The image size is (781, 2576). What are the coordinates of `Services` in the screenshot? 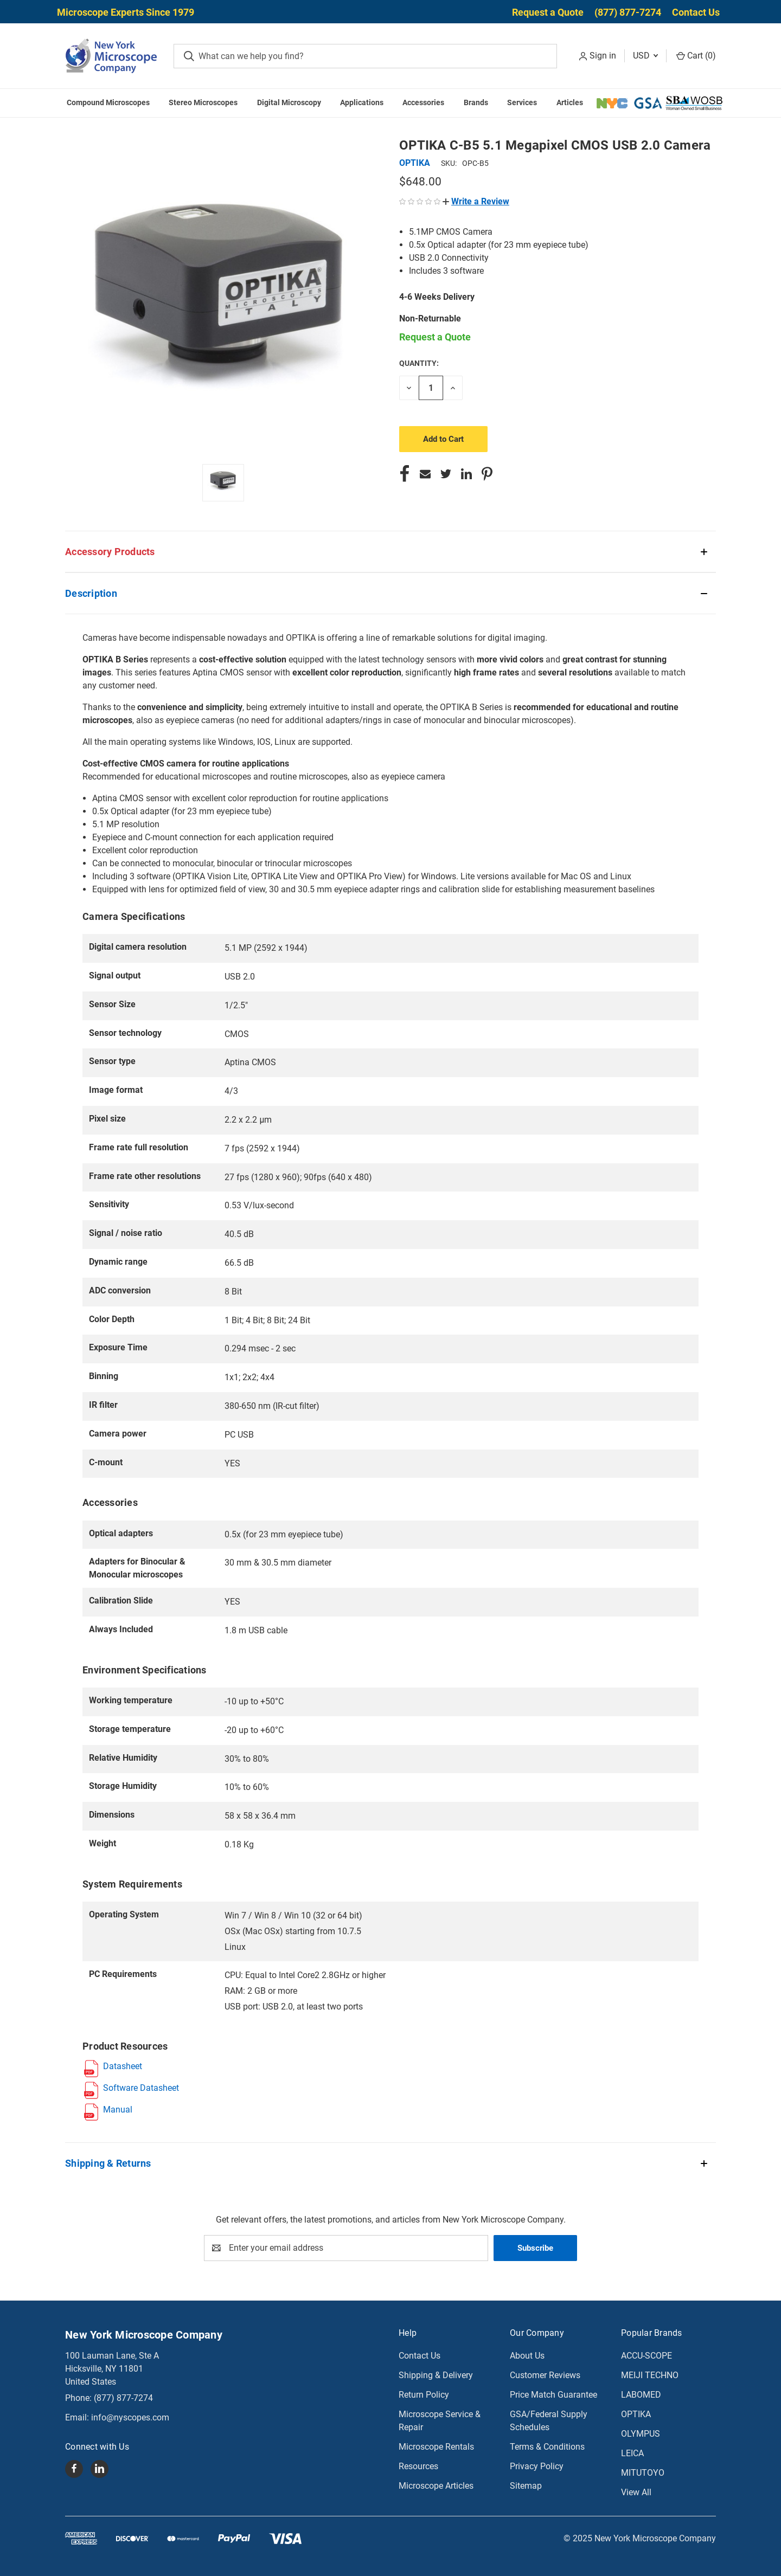 It's located at (522, 102).